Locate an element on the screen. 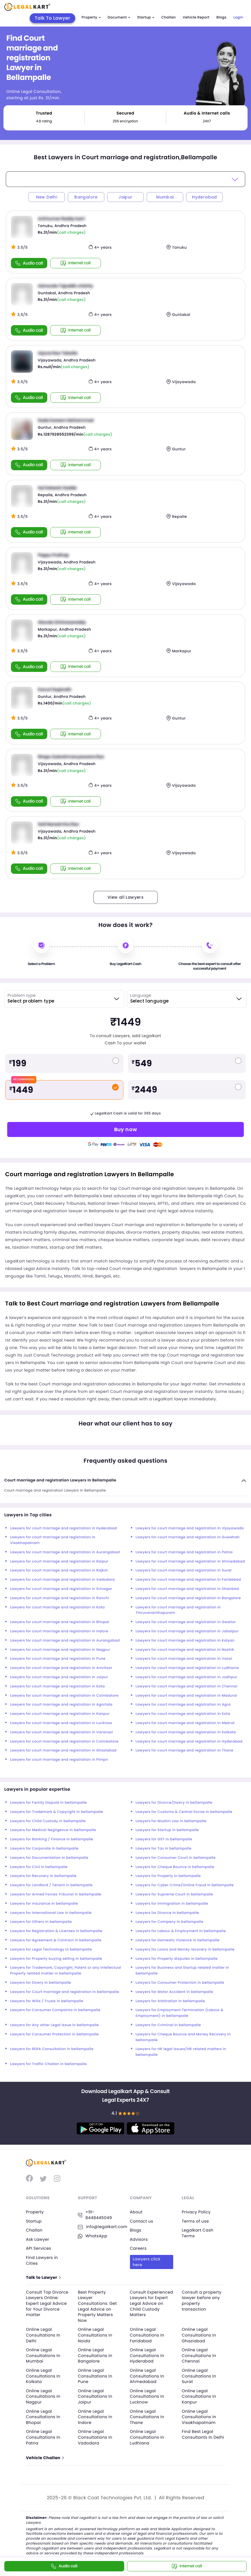 This screenshot has width=251, height=2576. Privacy Policy is located at coordinates (196, 2212).